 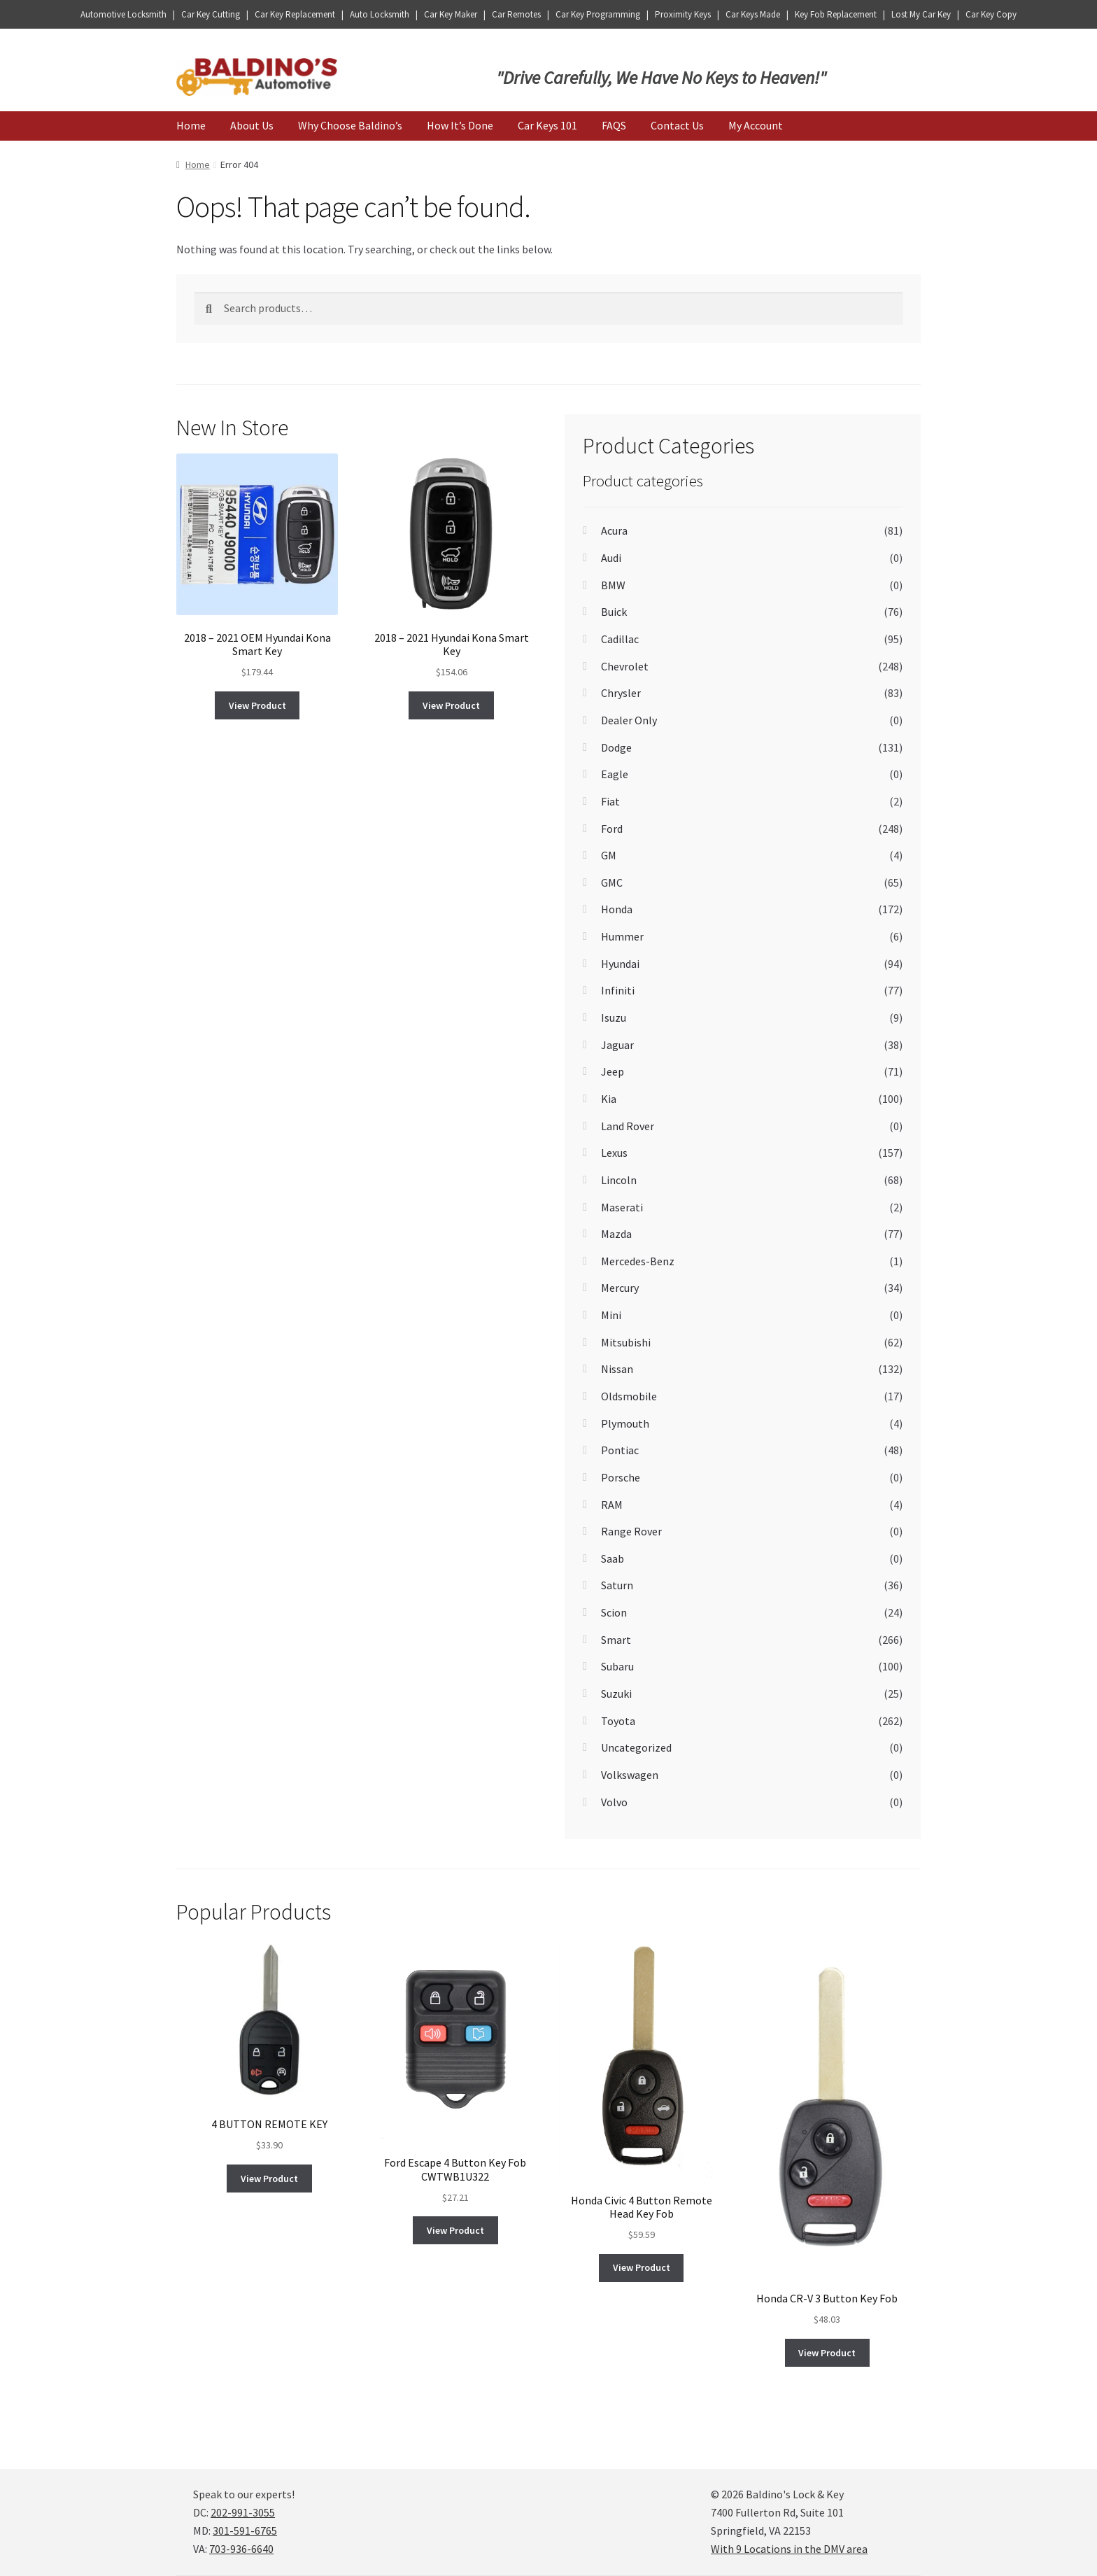 I want to click on Hyundai, so click(x=620, y=964).